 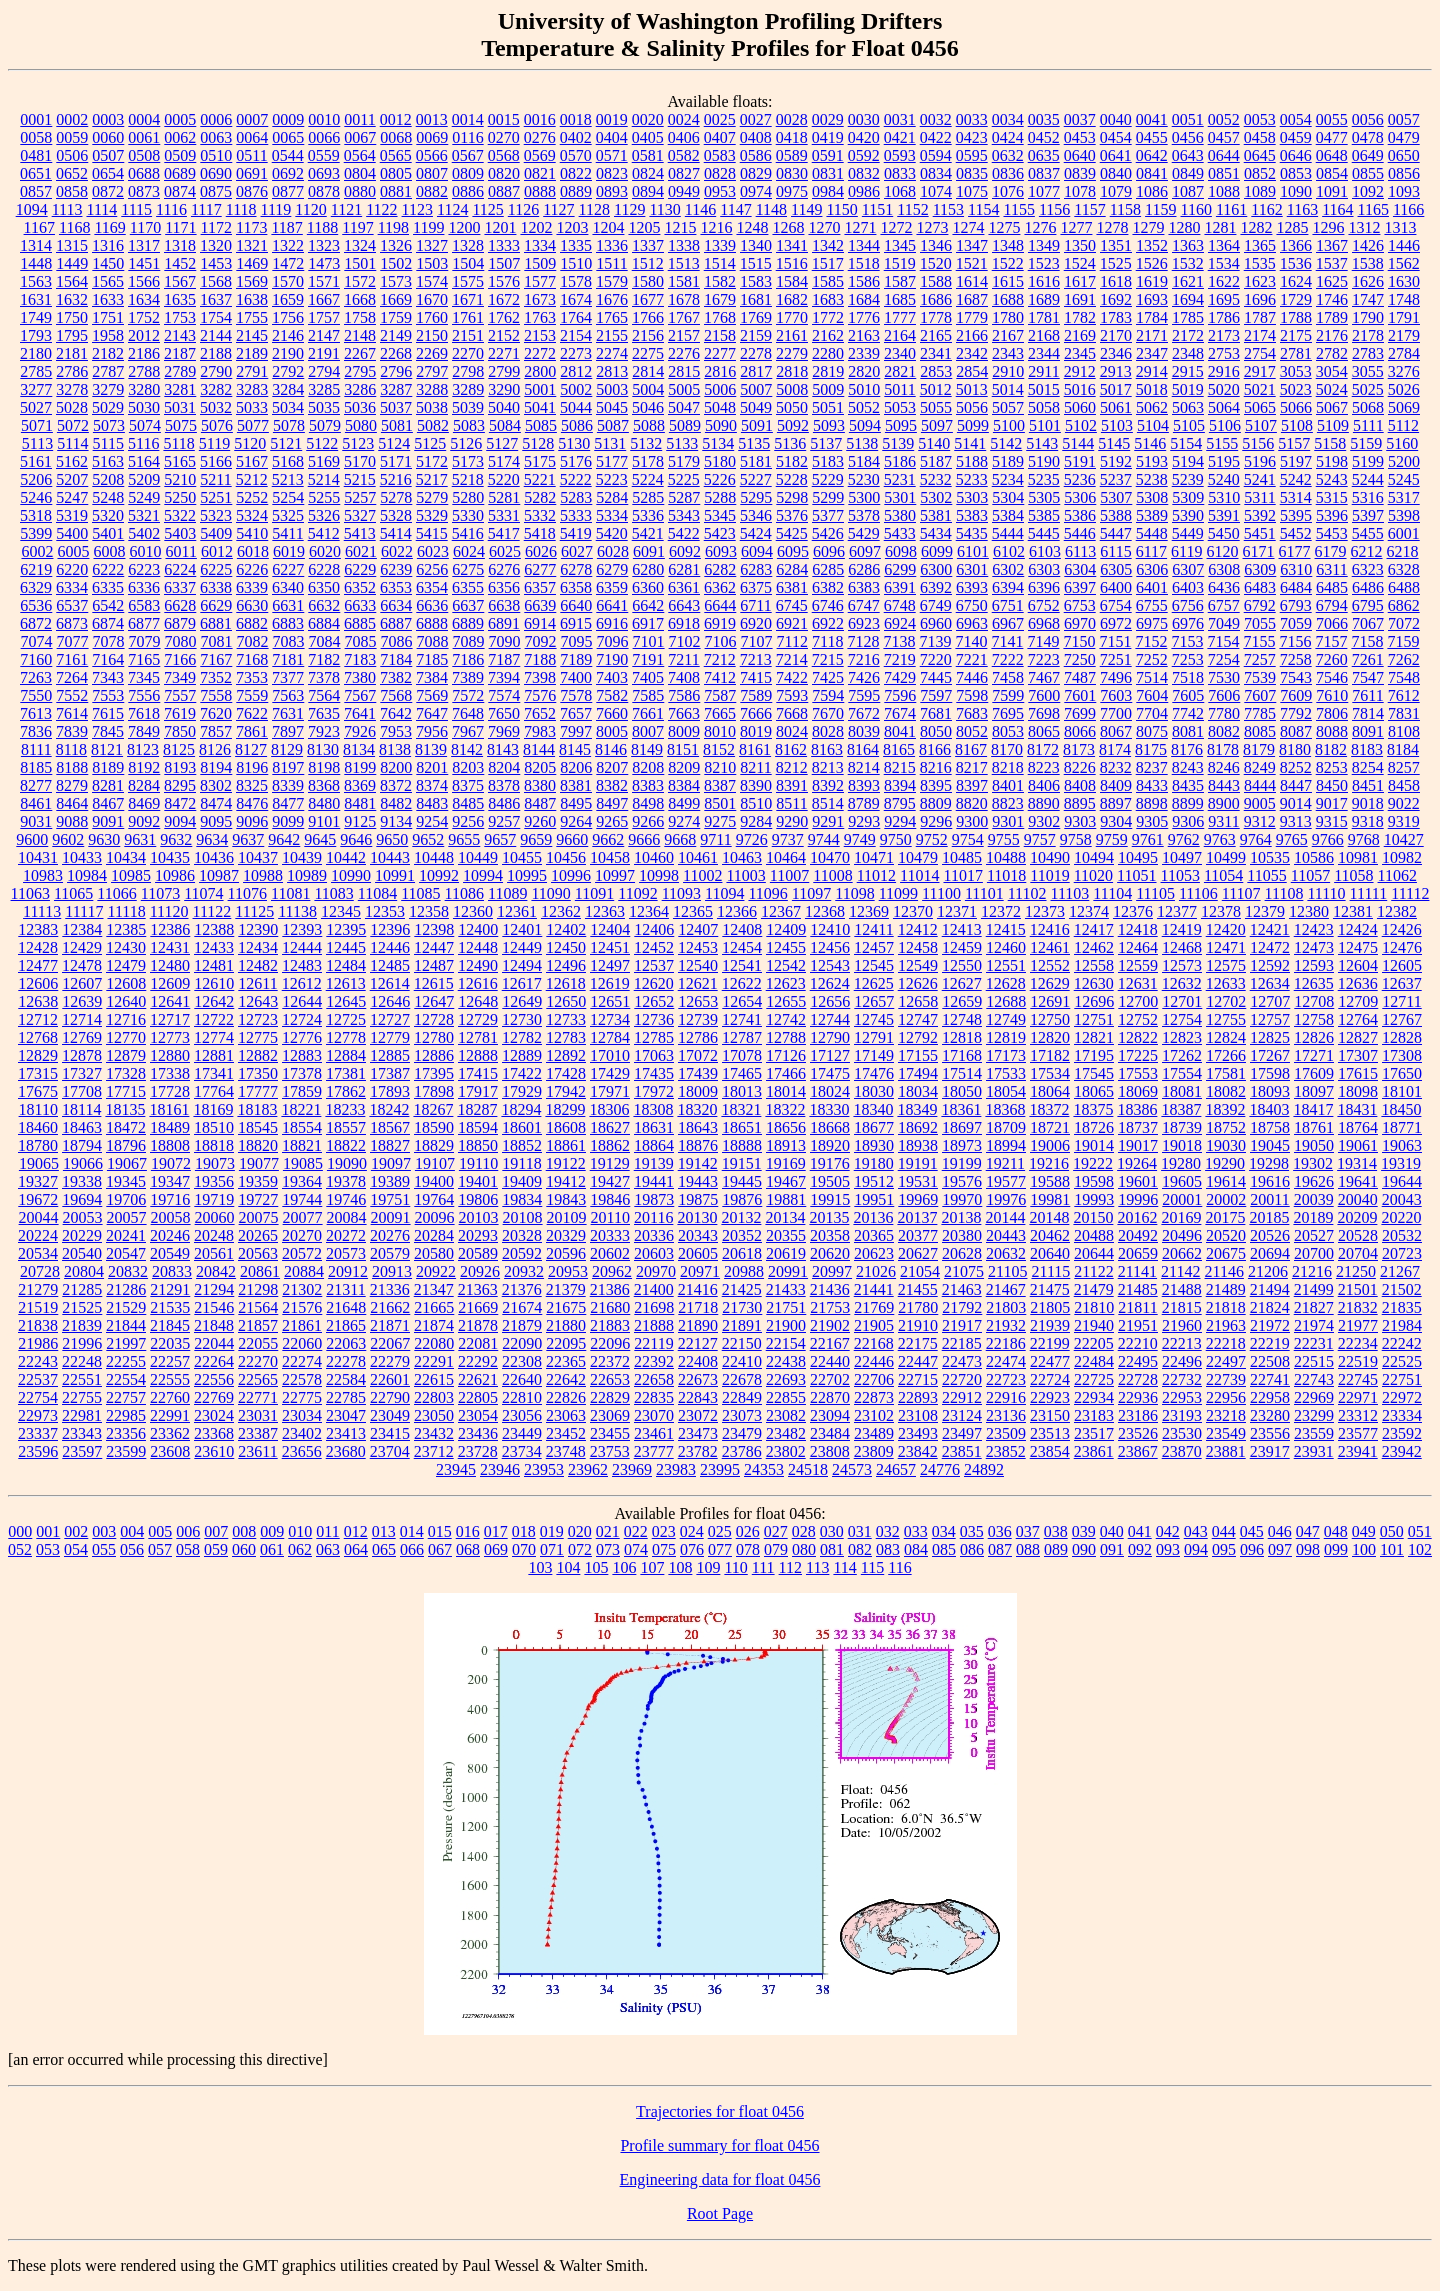 I want to click on 12785, so click(x=654, y=1037).